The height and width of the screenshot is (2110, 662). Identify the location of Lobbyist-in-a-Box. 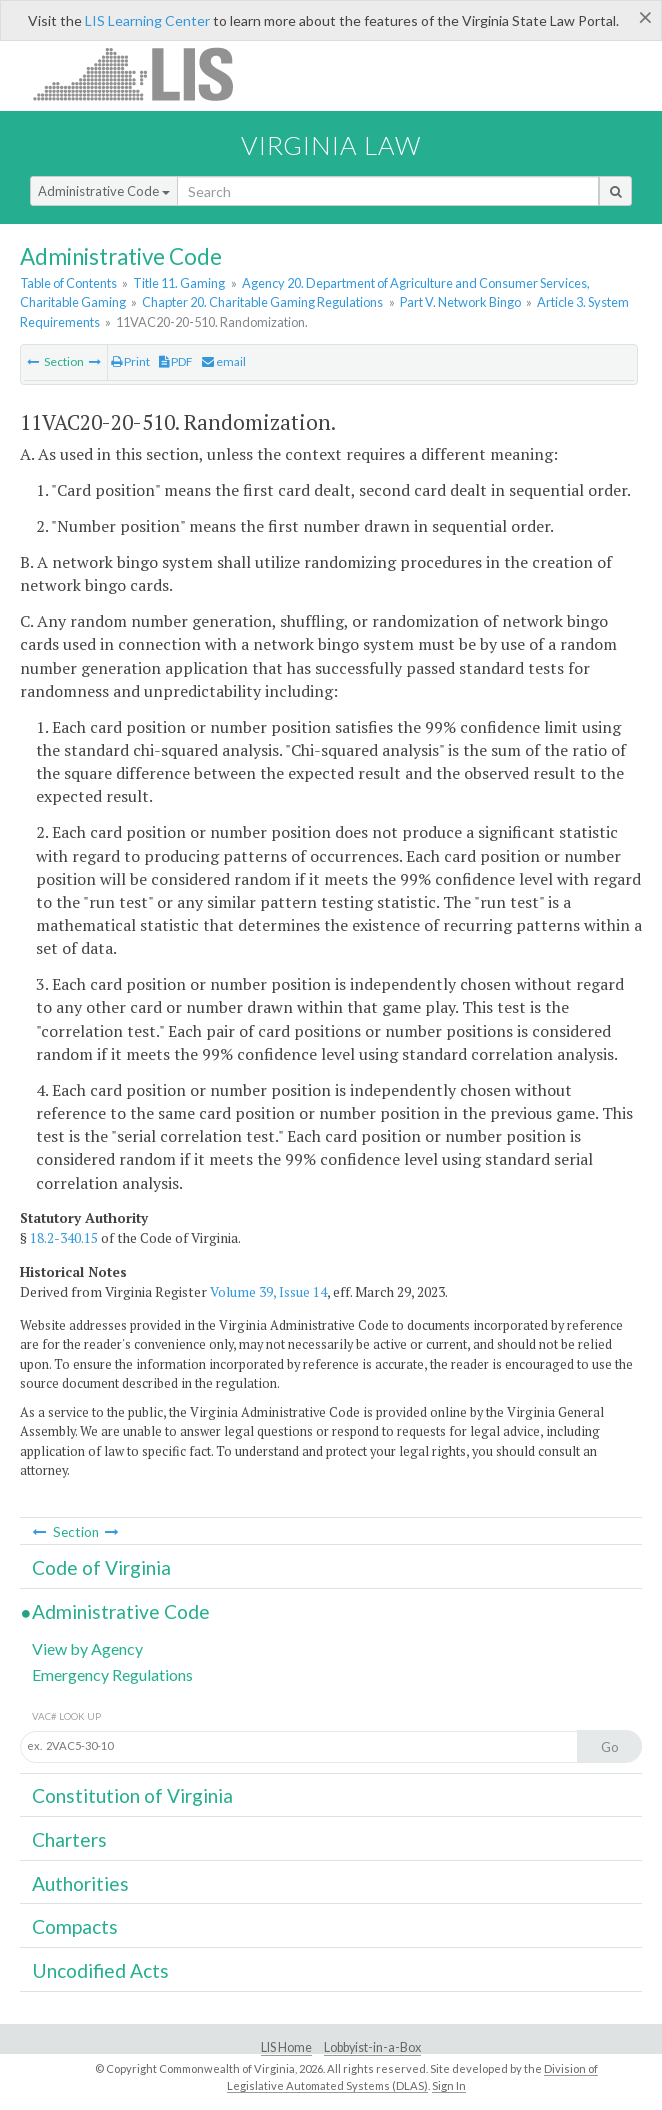
(372, 2047).